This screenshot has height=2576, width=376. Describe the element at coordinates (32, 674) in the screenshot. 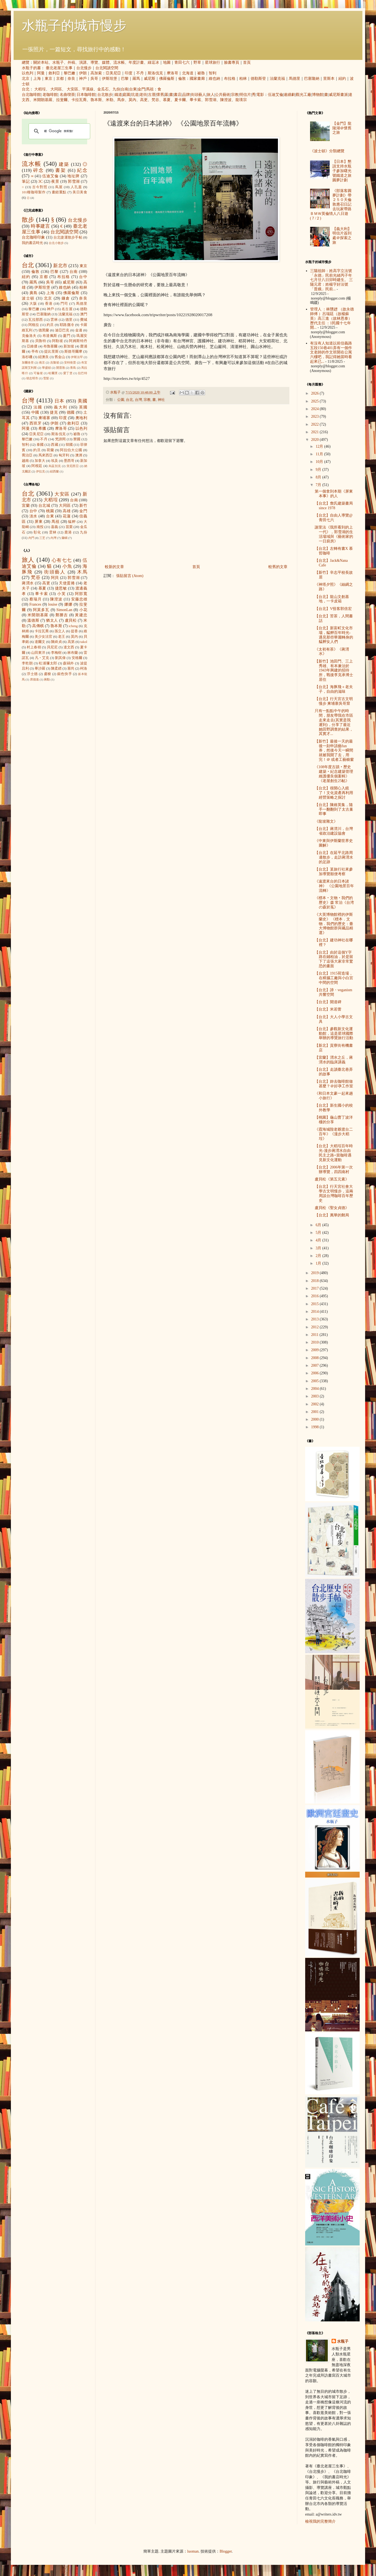

I see `浮士德` at that location.